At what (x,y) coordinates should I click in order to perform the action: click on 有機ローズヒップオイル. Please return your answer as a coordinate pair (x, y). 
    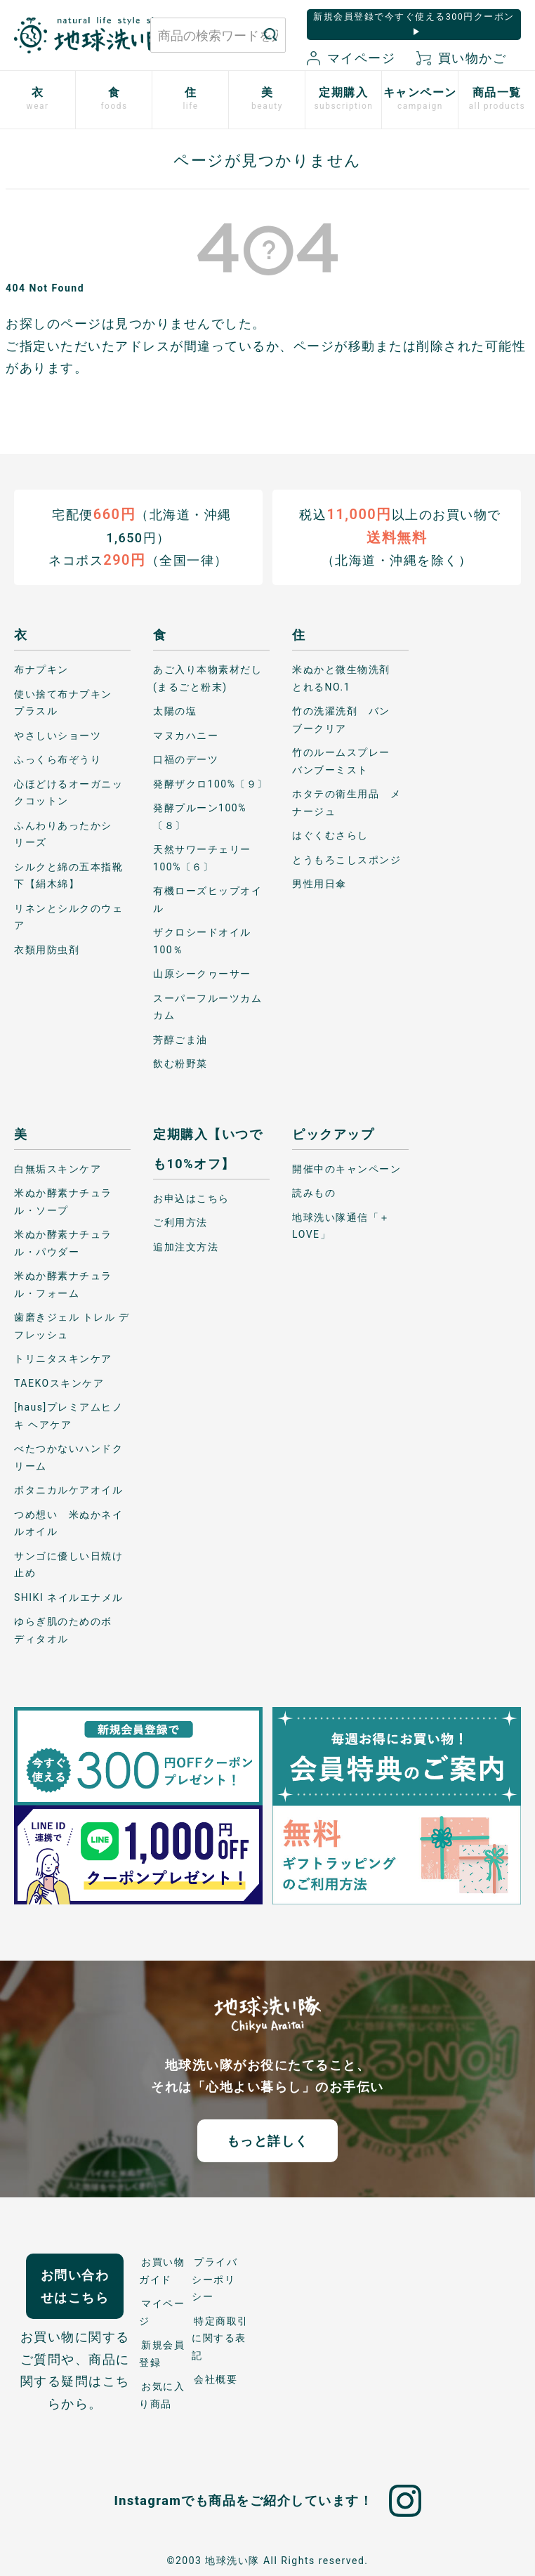
    Looking at the image, I should click on (207, 899).